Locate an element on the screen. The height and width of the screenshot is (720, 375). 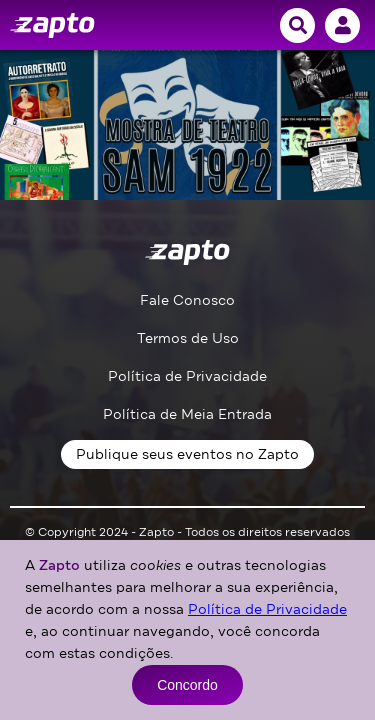
Política de Privacidade is located at coordinates (187, 376).